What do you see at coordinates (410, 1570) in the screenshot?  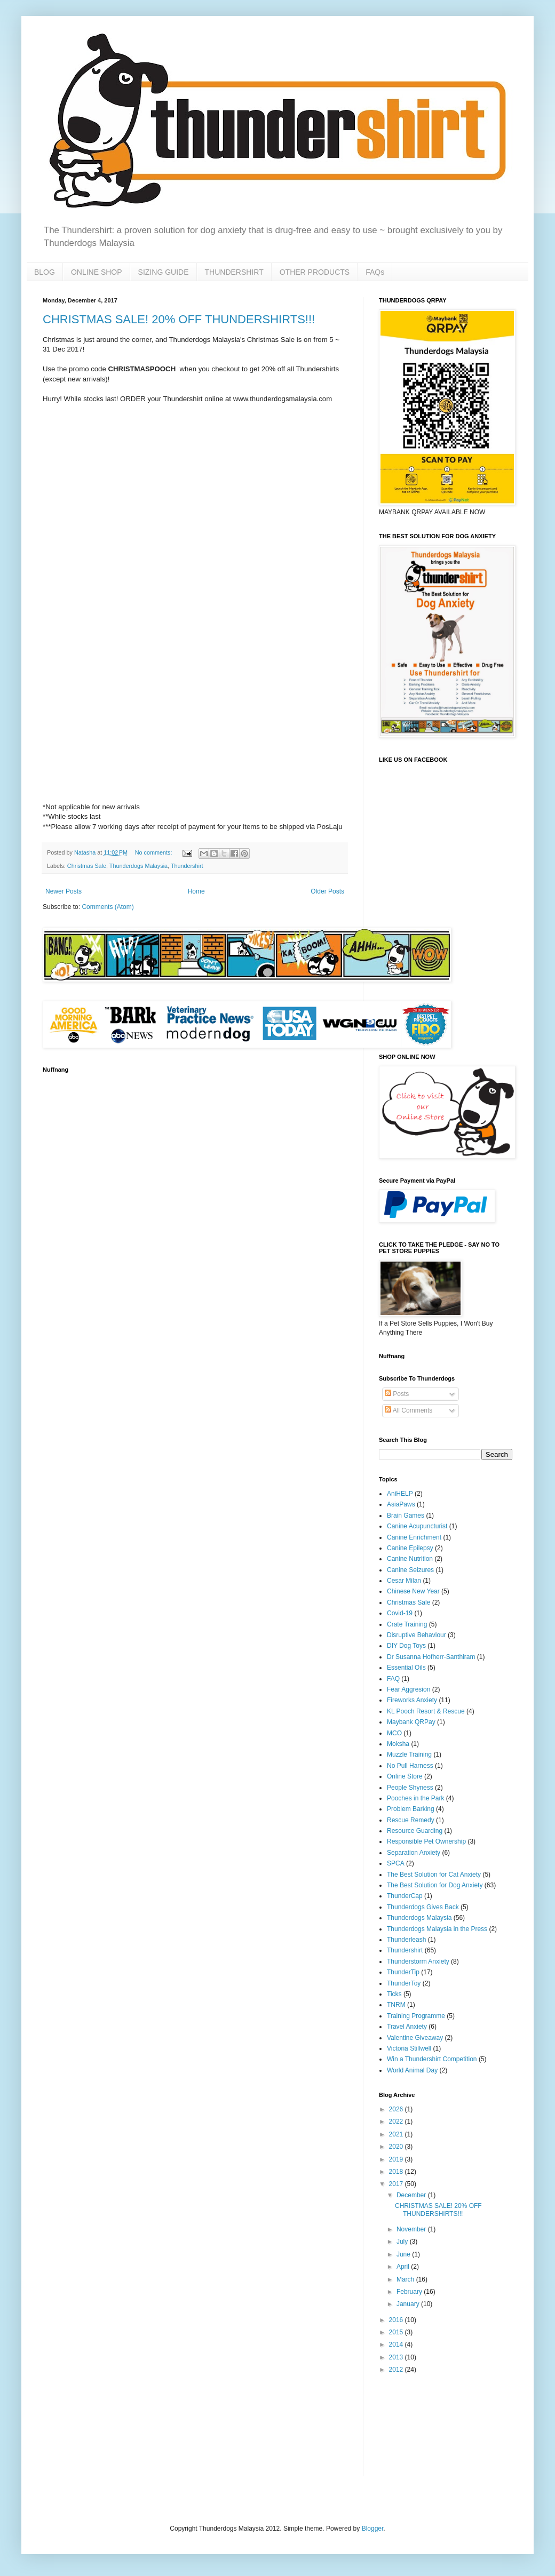 I see `Canine Seizures` at bounding box center [410, 1570].